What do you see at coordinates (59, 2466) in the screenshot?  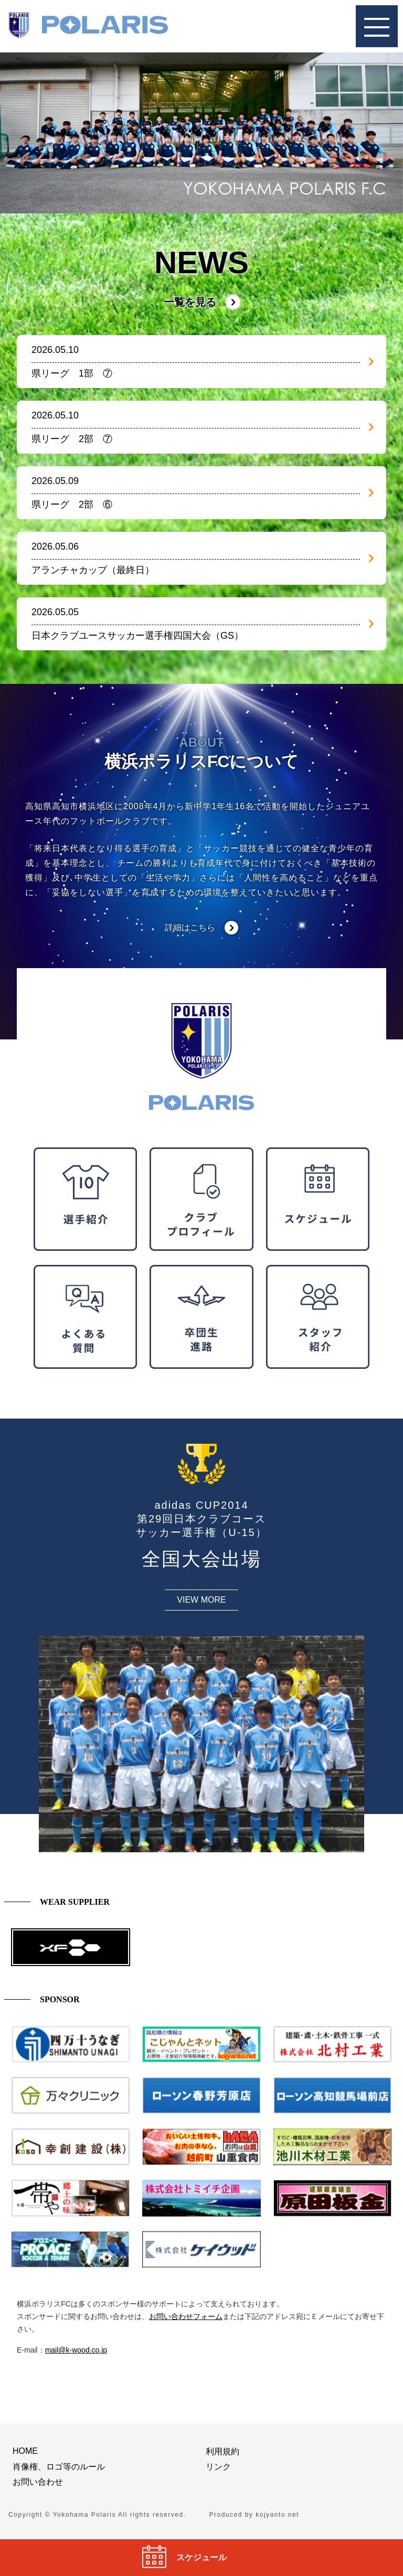 I see `肖像権、ロゴ等のルール` at bounding box center [59, 2466].